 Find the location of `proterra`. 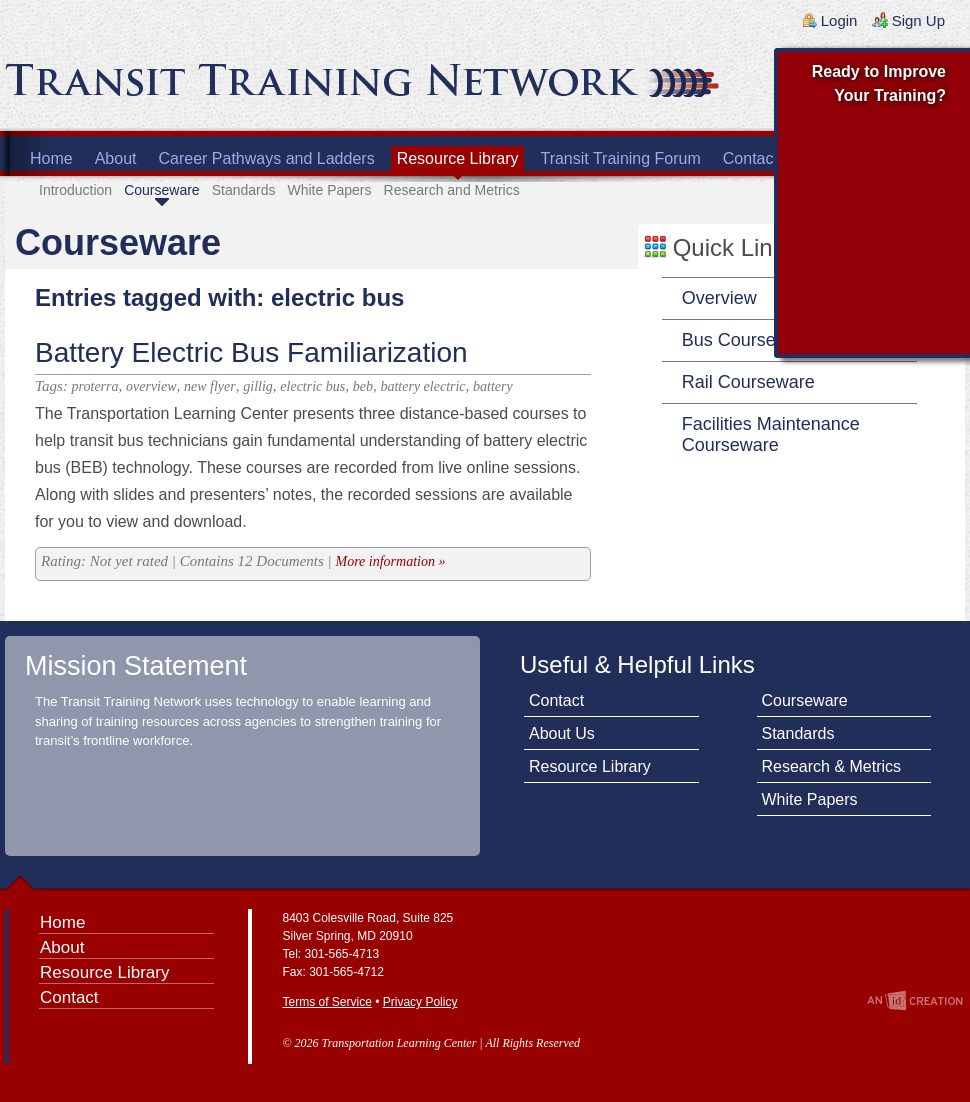

proterra is located at coordinates (95, 386).